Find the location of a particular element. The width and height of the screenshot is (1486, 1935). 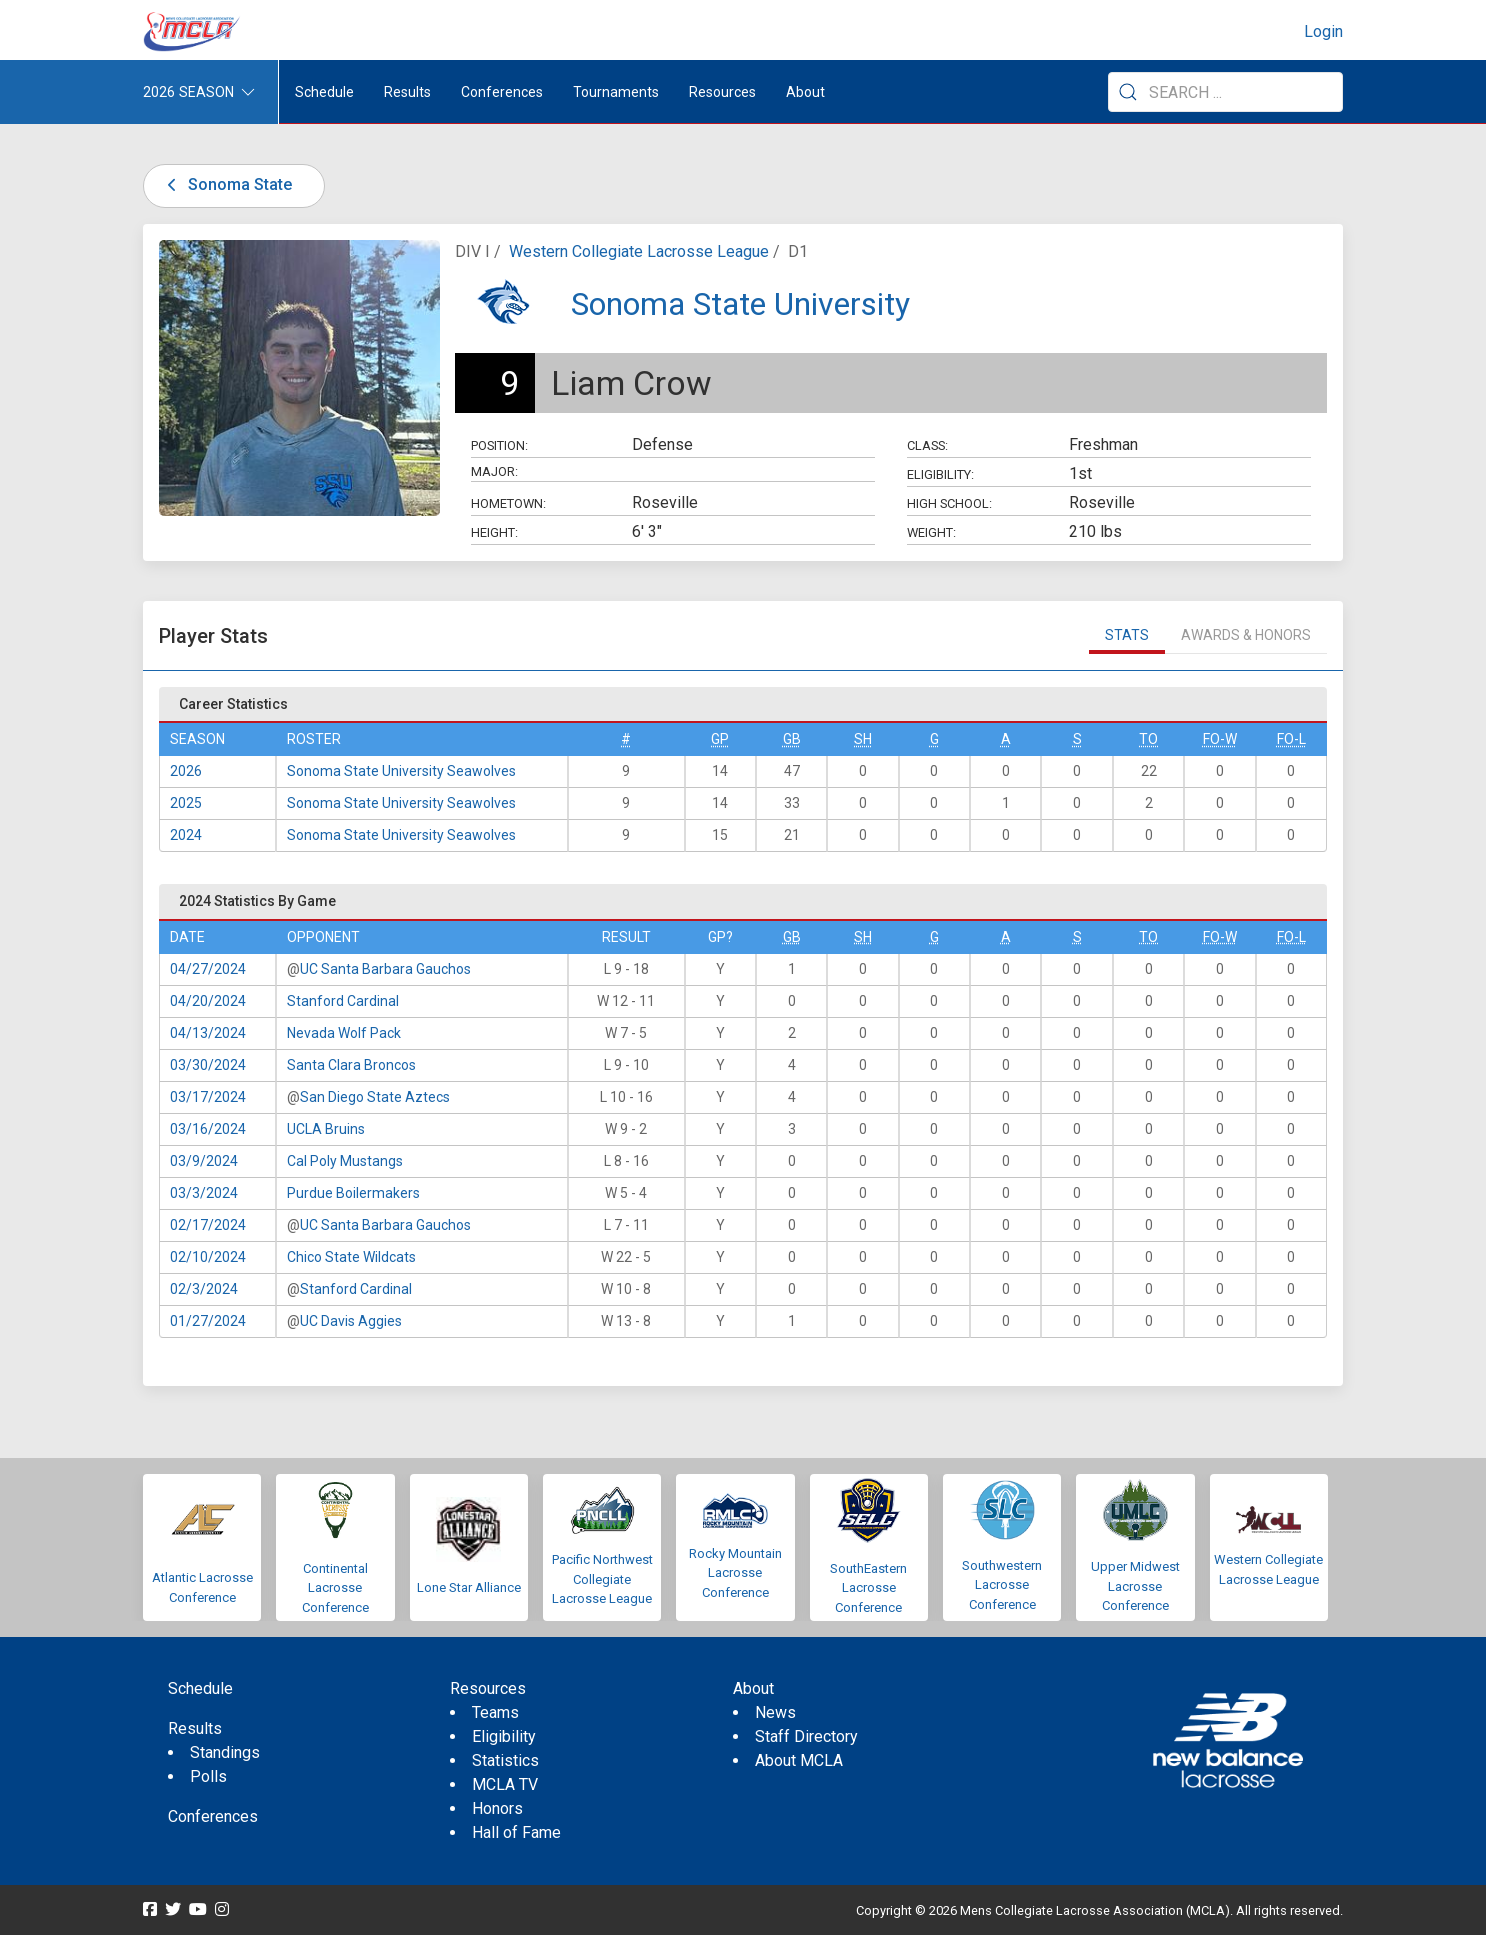

Eligibility [menuitem] is located at coordinates (504, 1736).